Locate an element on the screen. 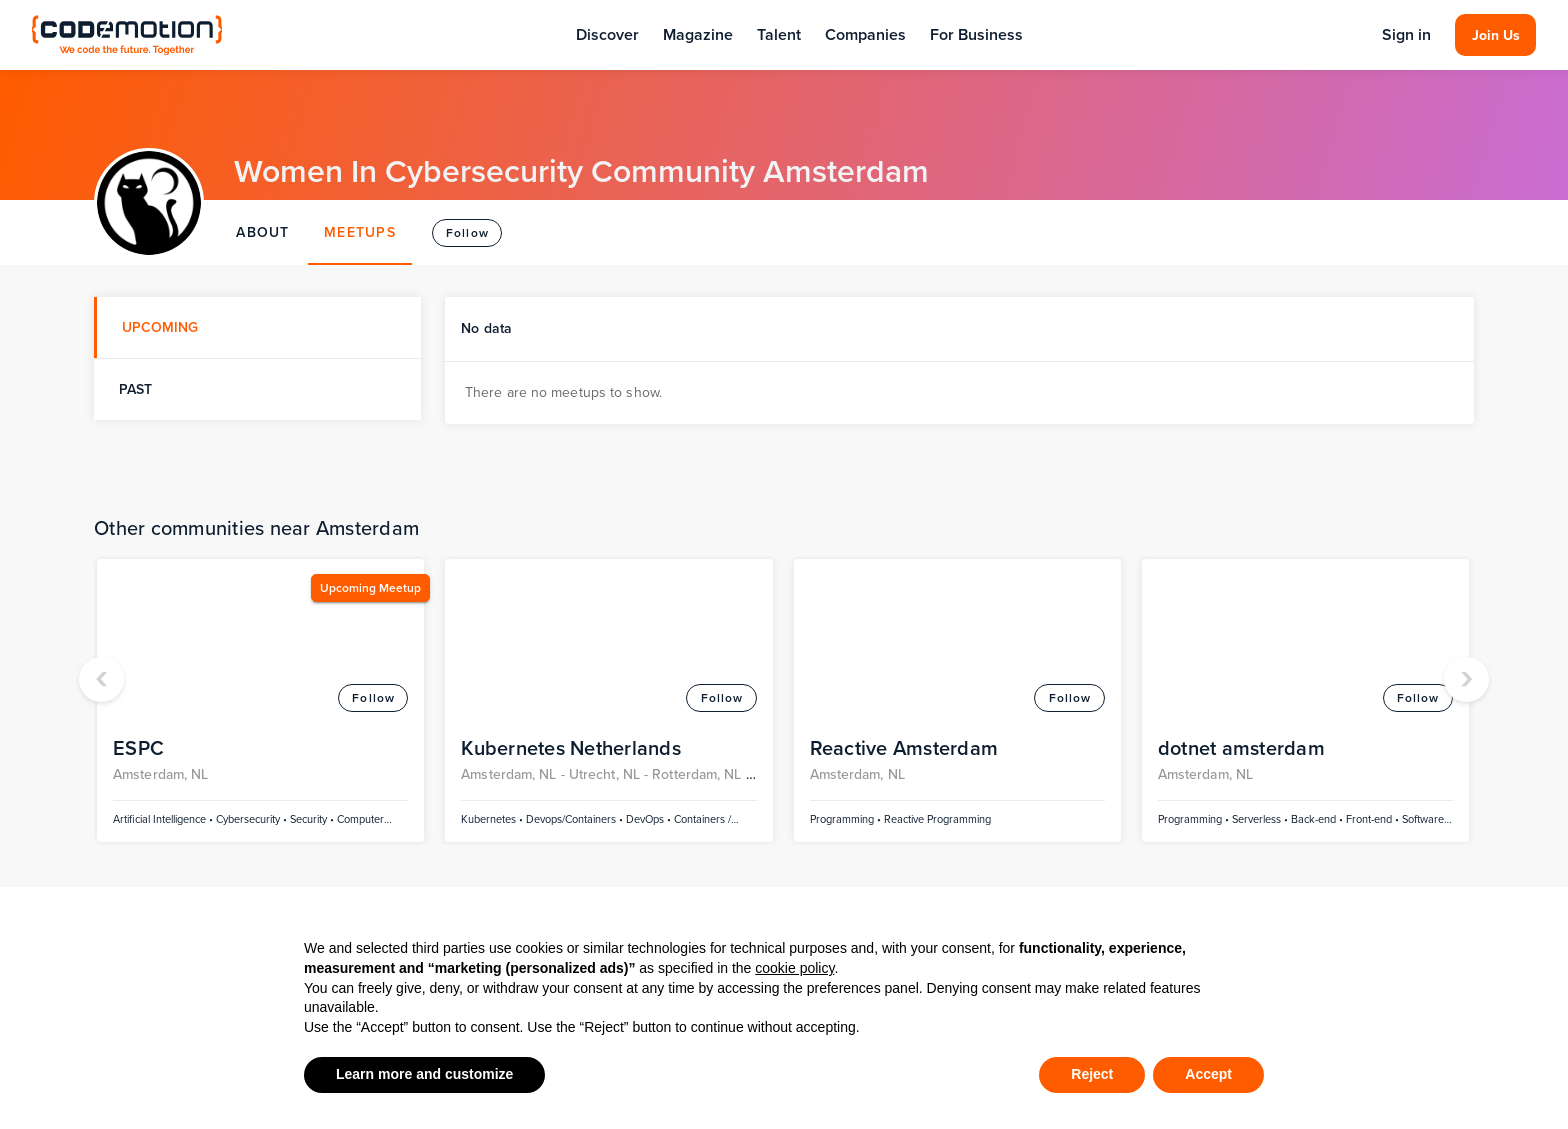  [instagram] is located at coordinates (1346, 772).